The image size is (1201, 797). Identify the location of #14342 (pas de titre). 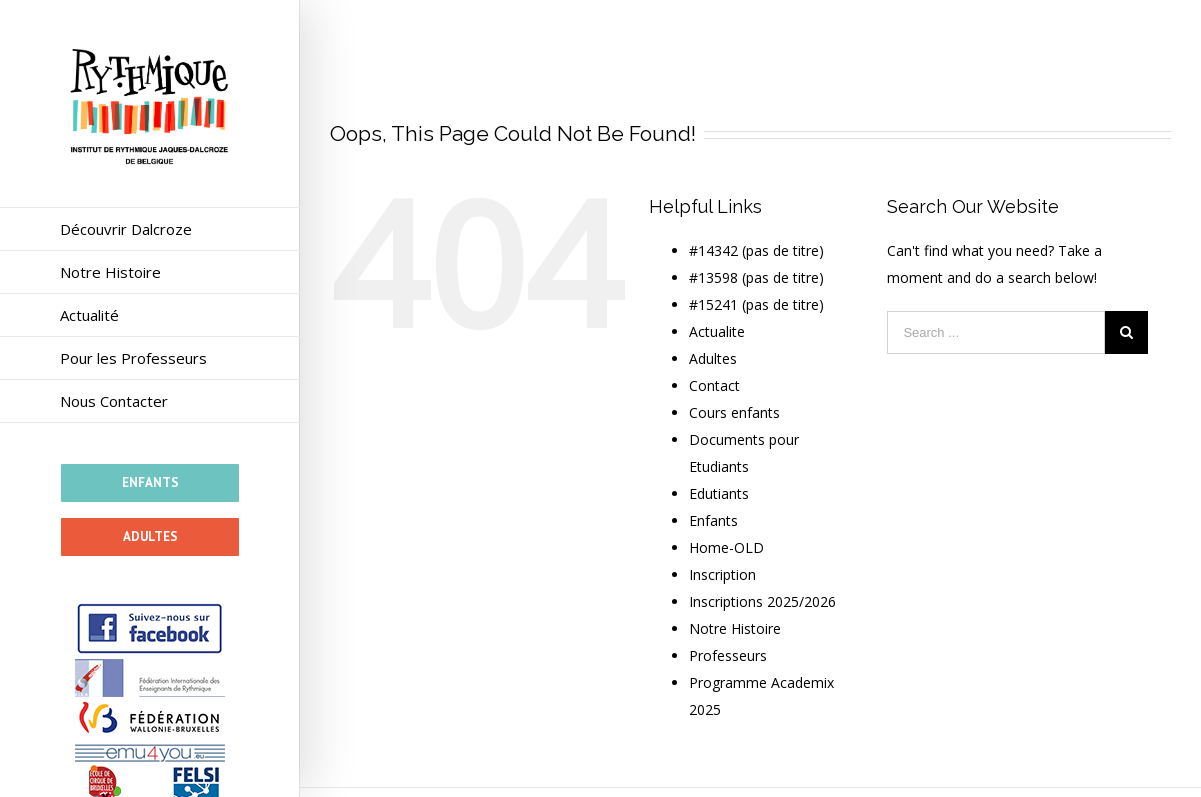
(756, 250).